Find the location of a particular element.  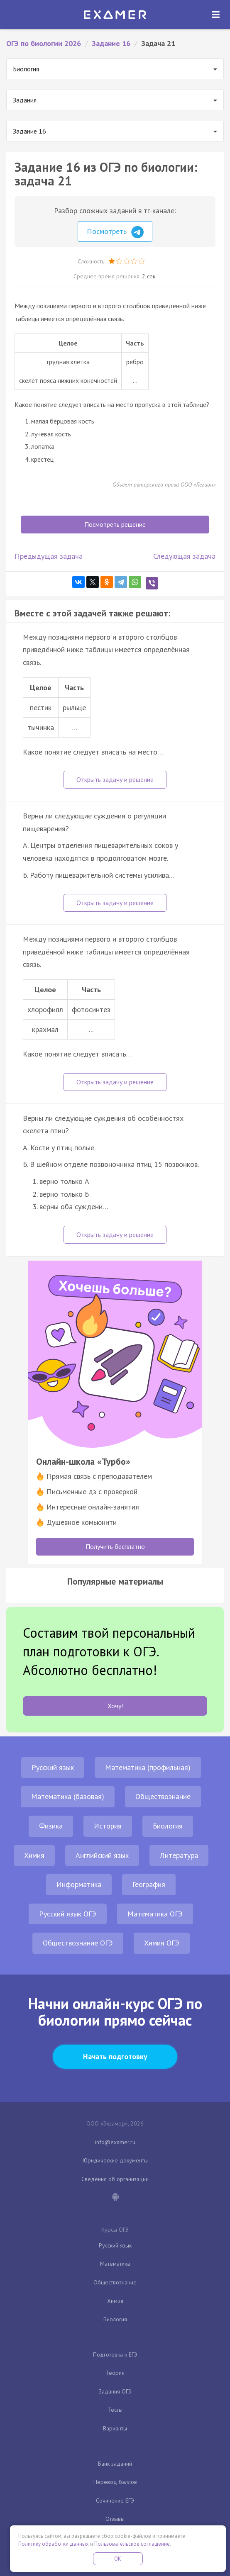

Обществознание ОГЭ is located at coordinates (78, 1943).